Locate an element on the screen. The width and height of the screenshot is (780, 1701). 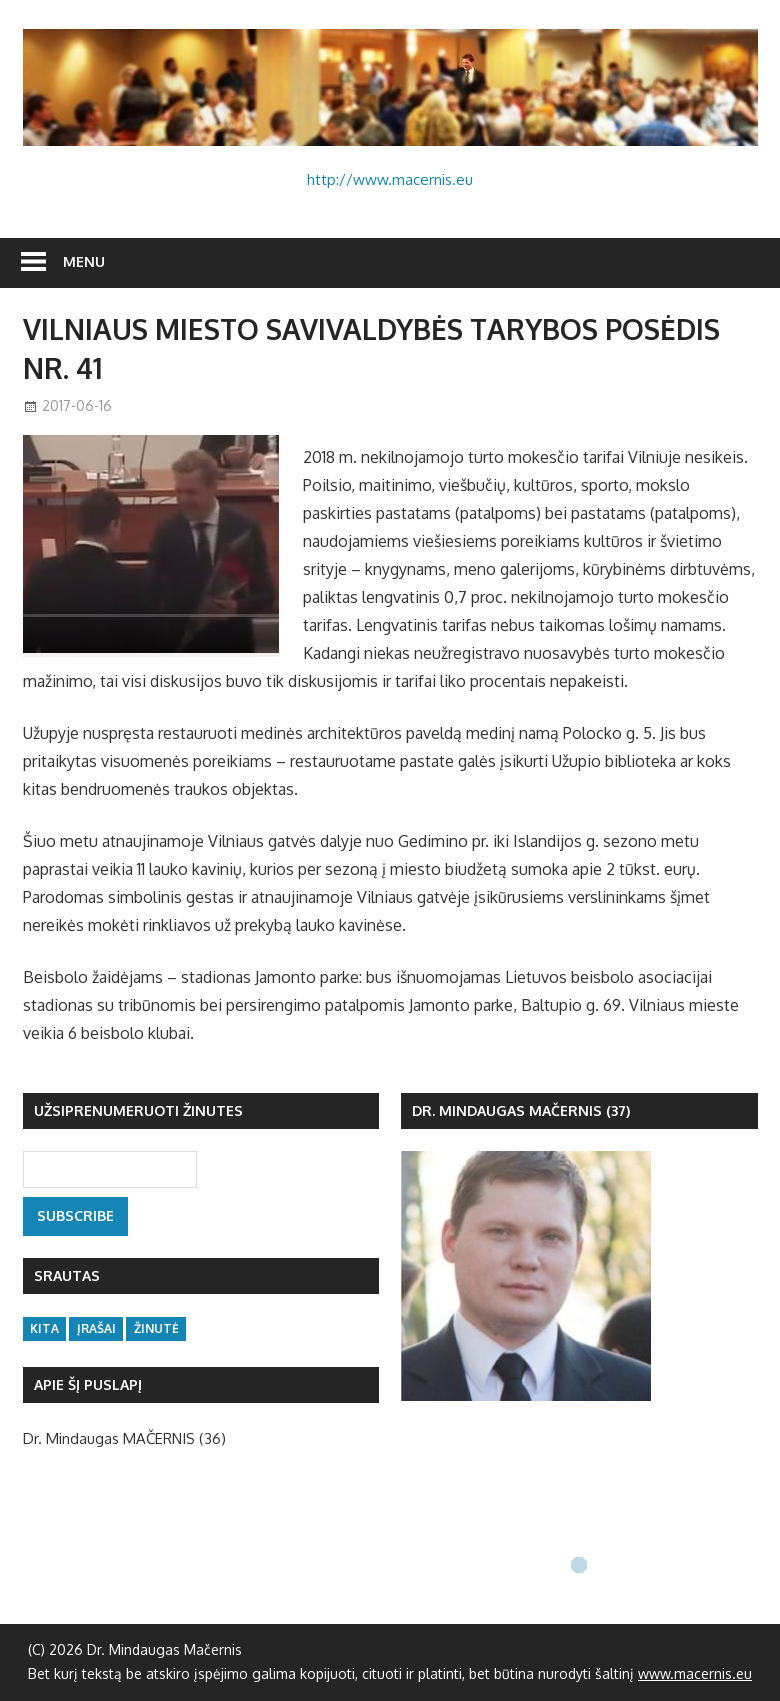
www.macernis.eu is located at coordinates (695, 1673).